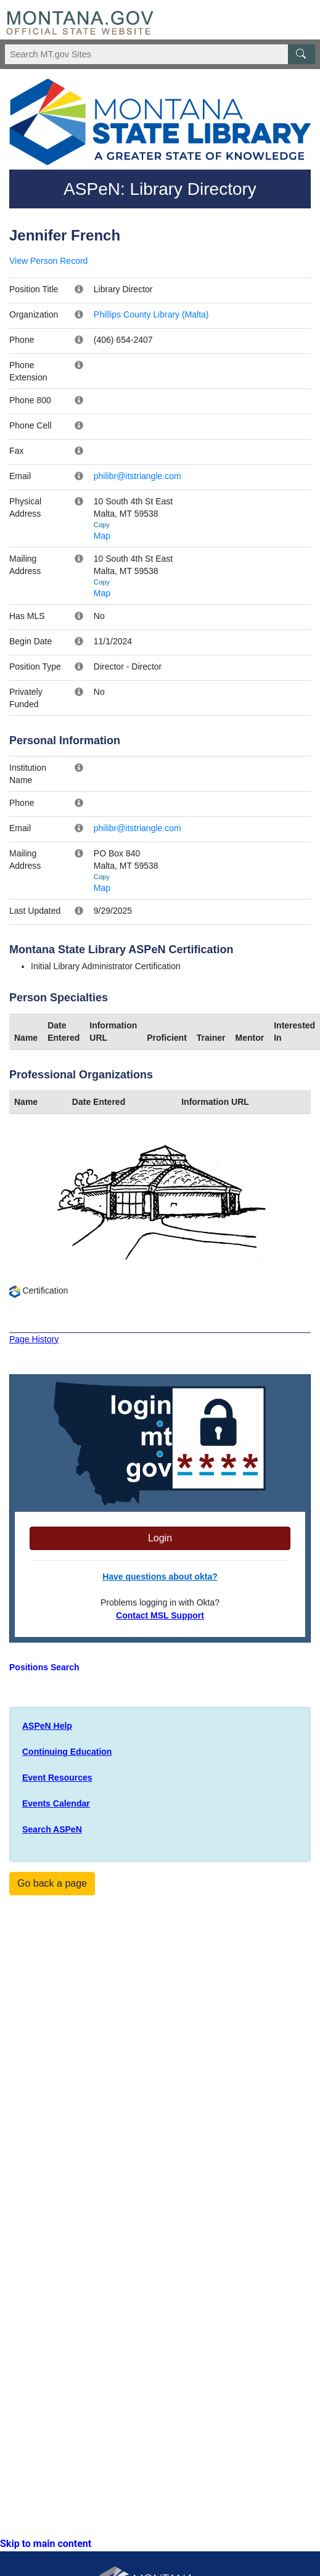 The width and height of the screenshot is (320, 2576). I want to click on Login, so click(160, 1538).